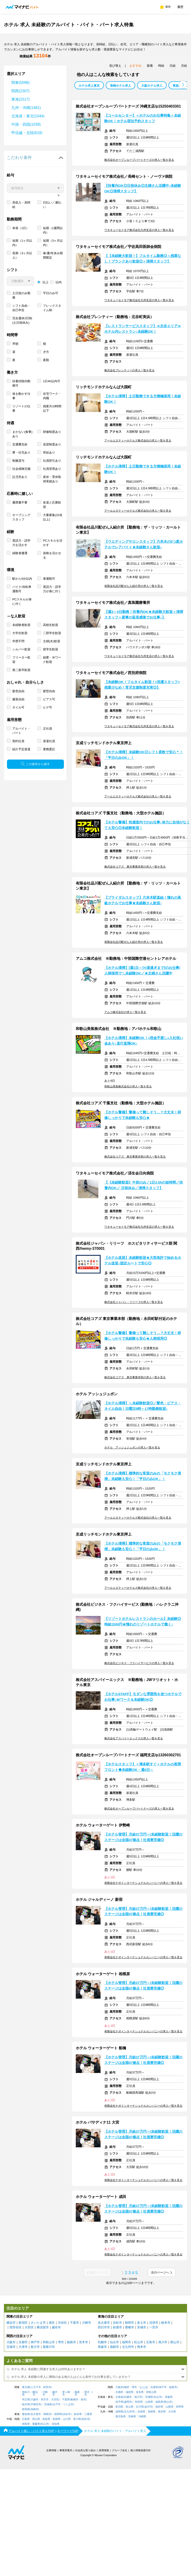  Describe the element at coordinates (11, 2342) in the screenshot. I see `大阪市` at that location.